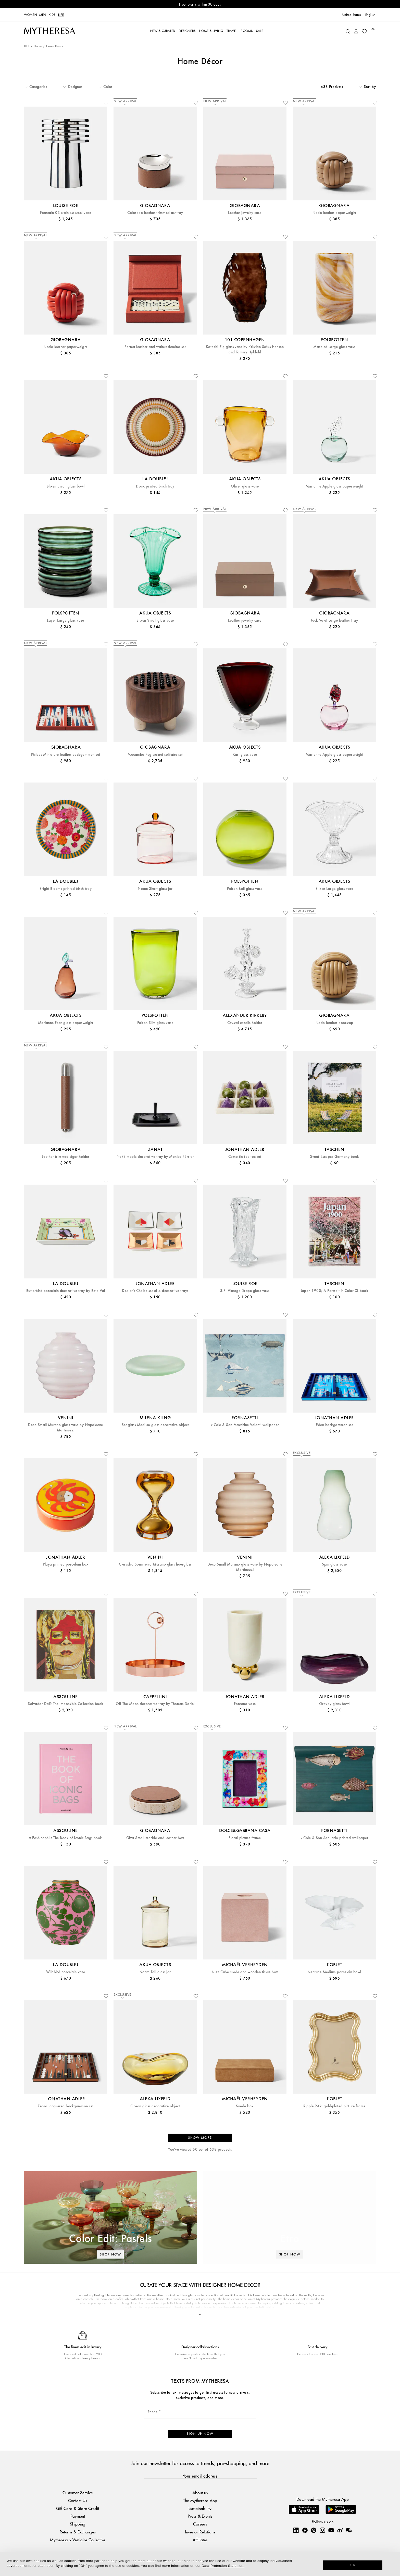  Describe the element at coordinates (65, 1564) in the screenshot. I see `Playa printed porcelain box` at that location.